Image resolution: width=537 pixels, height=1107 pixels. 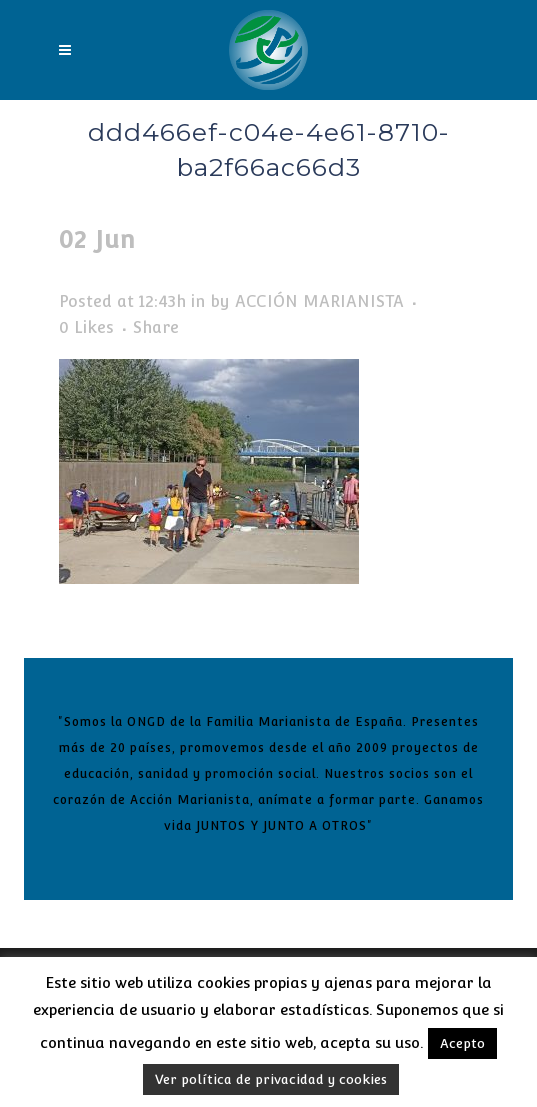 What do you see at coordinates (271, 1079) in the screenshot?
I see `Ver política de privacidad y cookies` at bounding box center [271, 1079].